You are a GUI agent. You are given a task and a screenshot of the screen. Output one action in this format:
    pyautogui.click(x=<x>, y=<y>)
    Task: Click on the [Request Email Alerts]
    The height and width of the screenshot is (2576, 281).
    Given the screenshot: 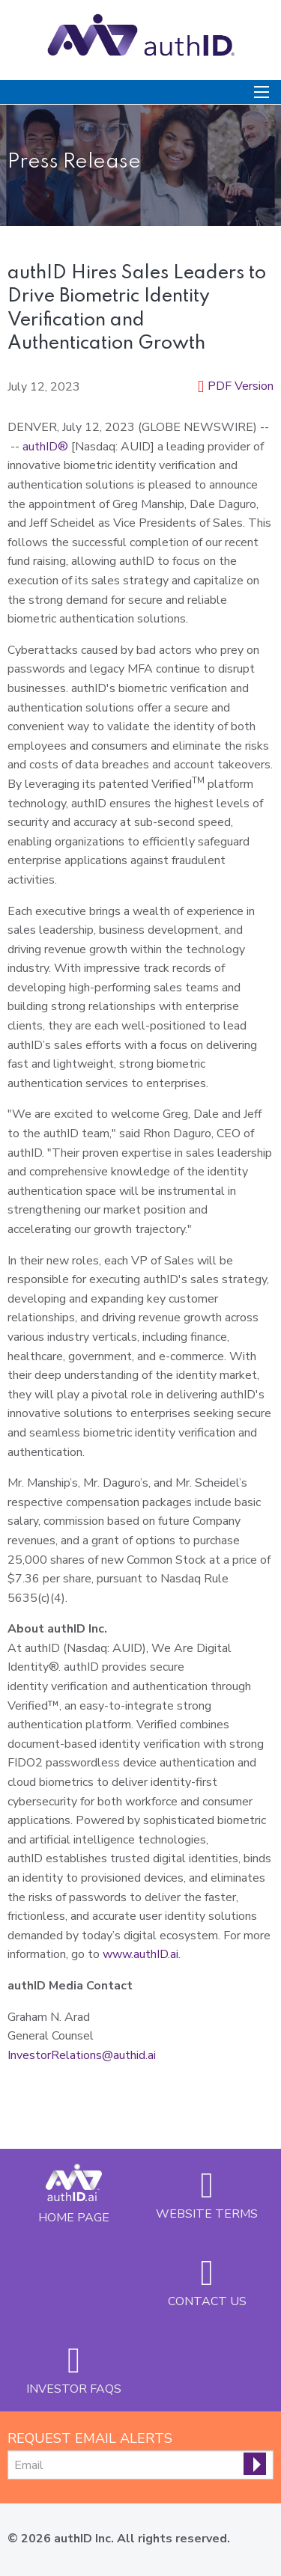 What is the action you would take?
    pyautogui.click(x=140, y=2464)
    